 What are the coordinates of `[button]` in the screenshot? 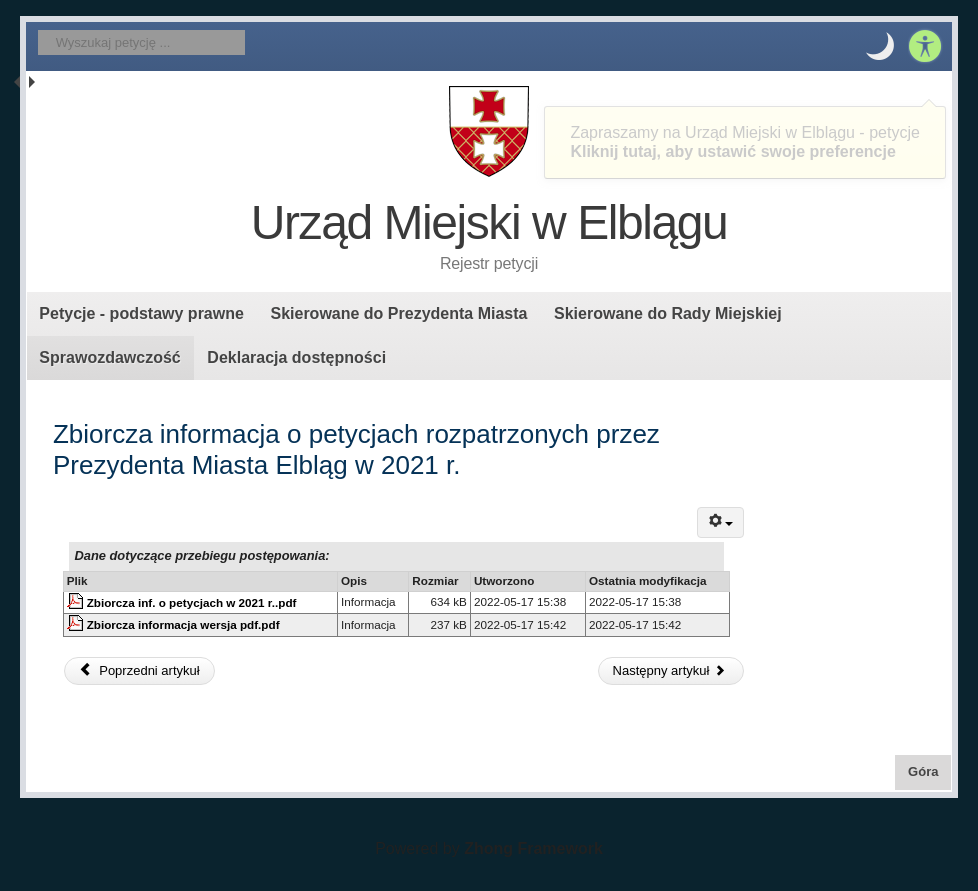 It's located at (880, 46).